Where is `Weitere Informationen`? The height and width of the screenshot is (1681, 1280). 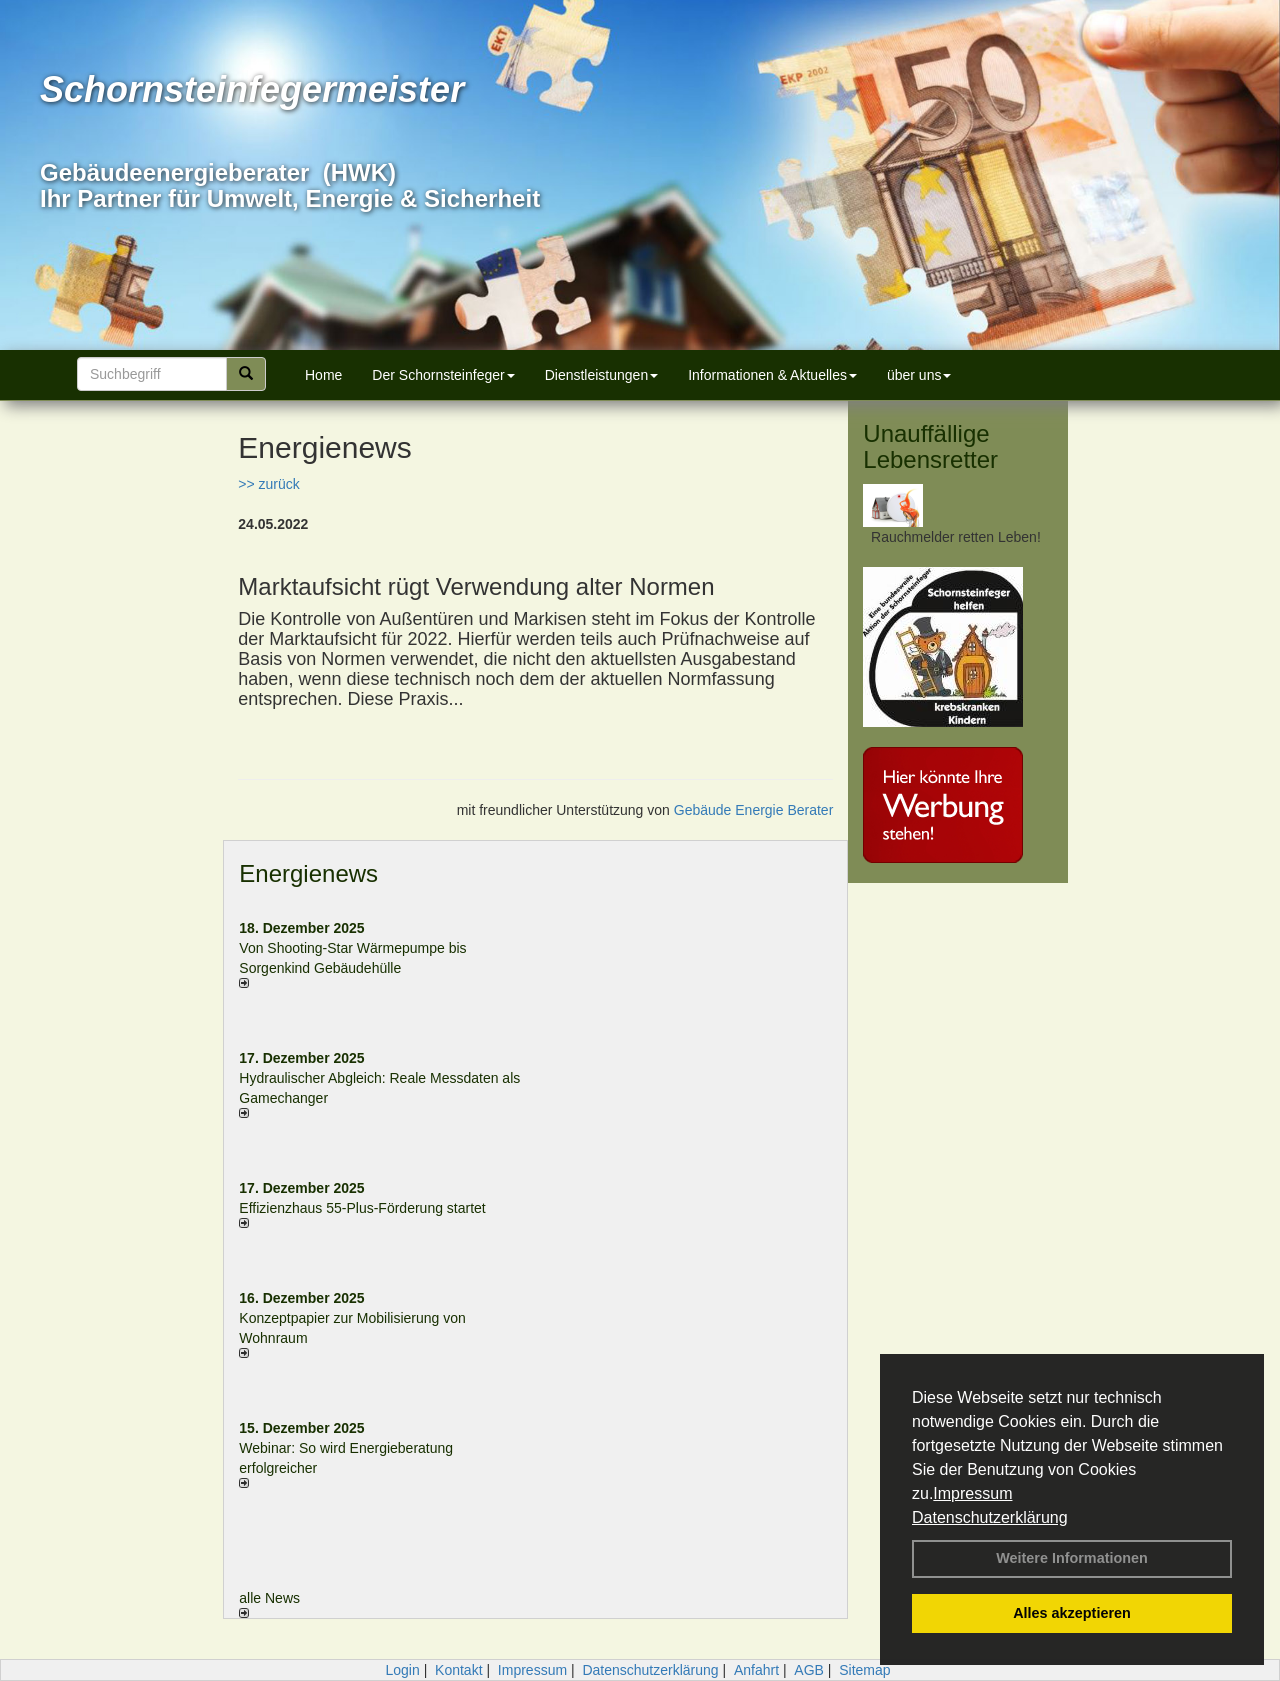 Weitere Informationen is located at coordinates (1072, 1558).